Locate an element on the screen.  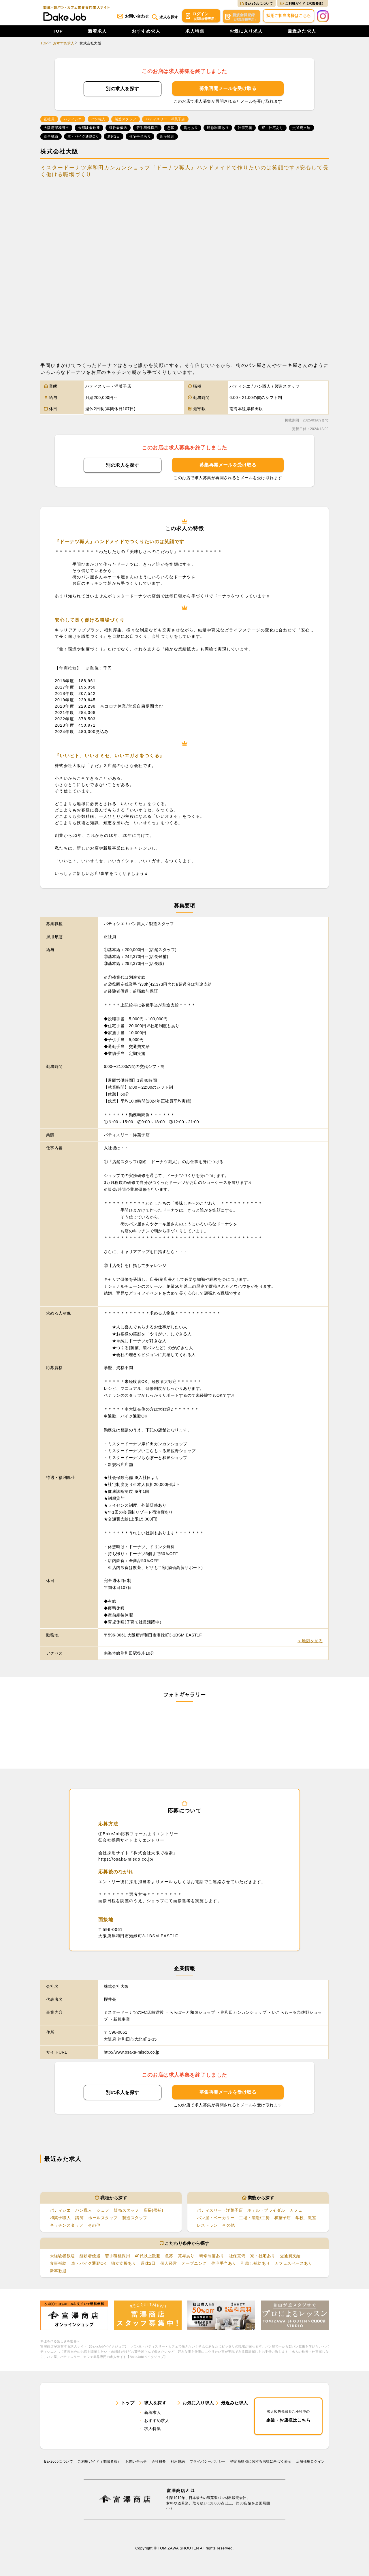
お気に入り求人 is located at coordinates (246, 31).